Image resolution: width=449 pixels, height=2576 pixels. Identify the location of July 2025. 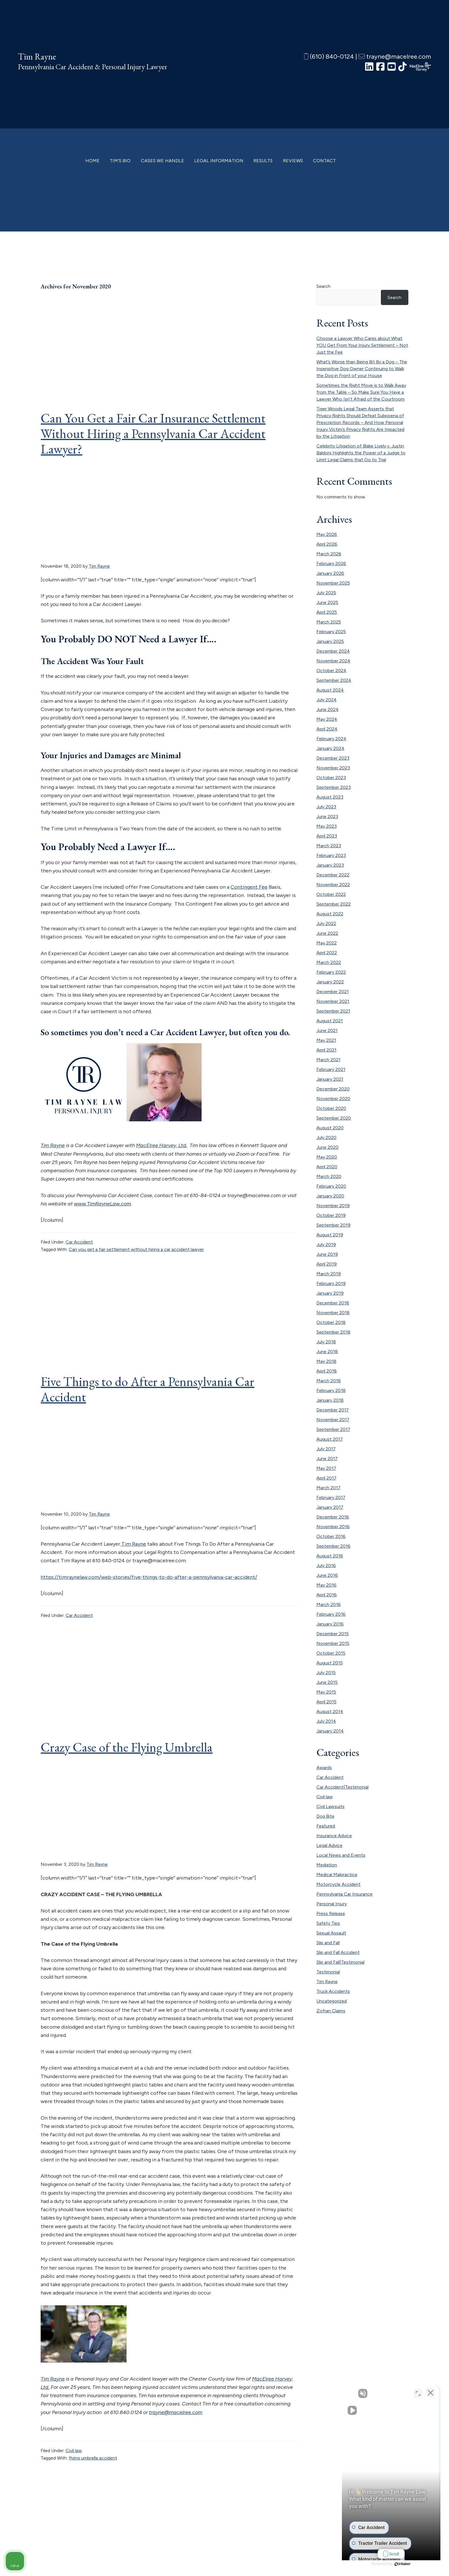
(326, 592).